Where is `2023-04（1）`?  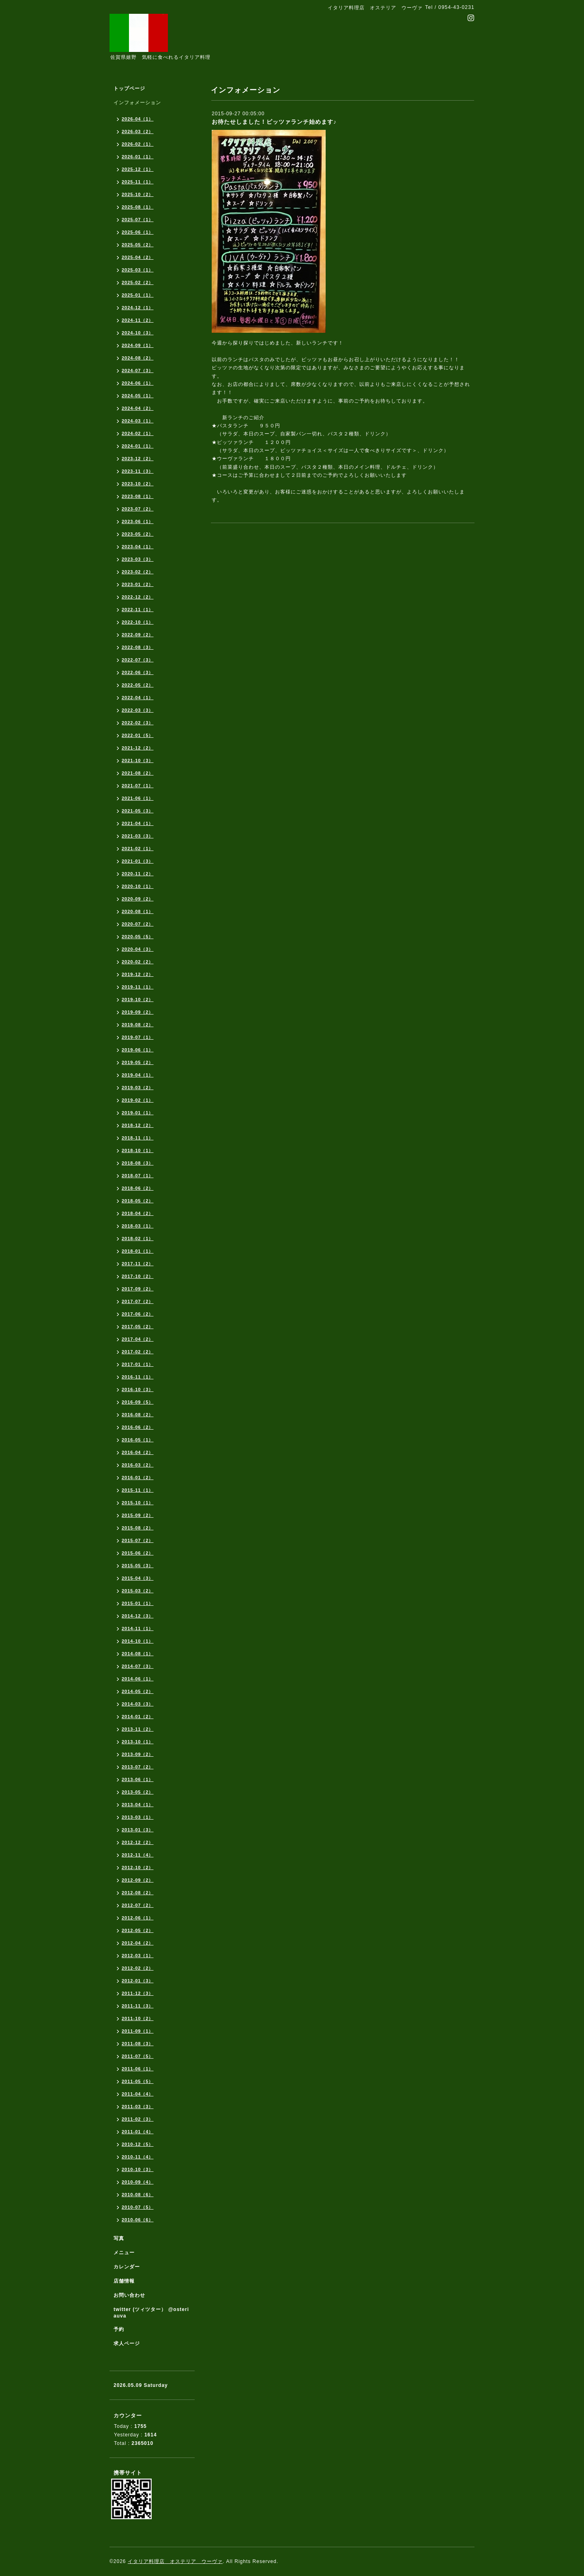 2023-04（1） is located at coordinates (138, 546).